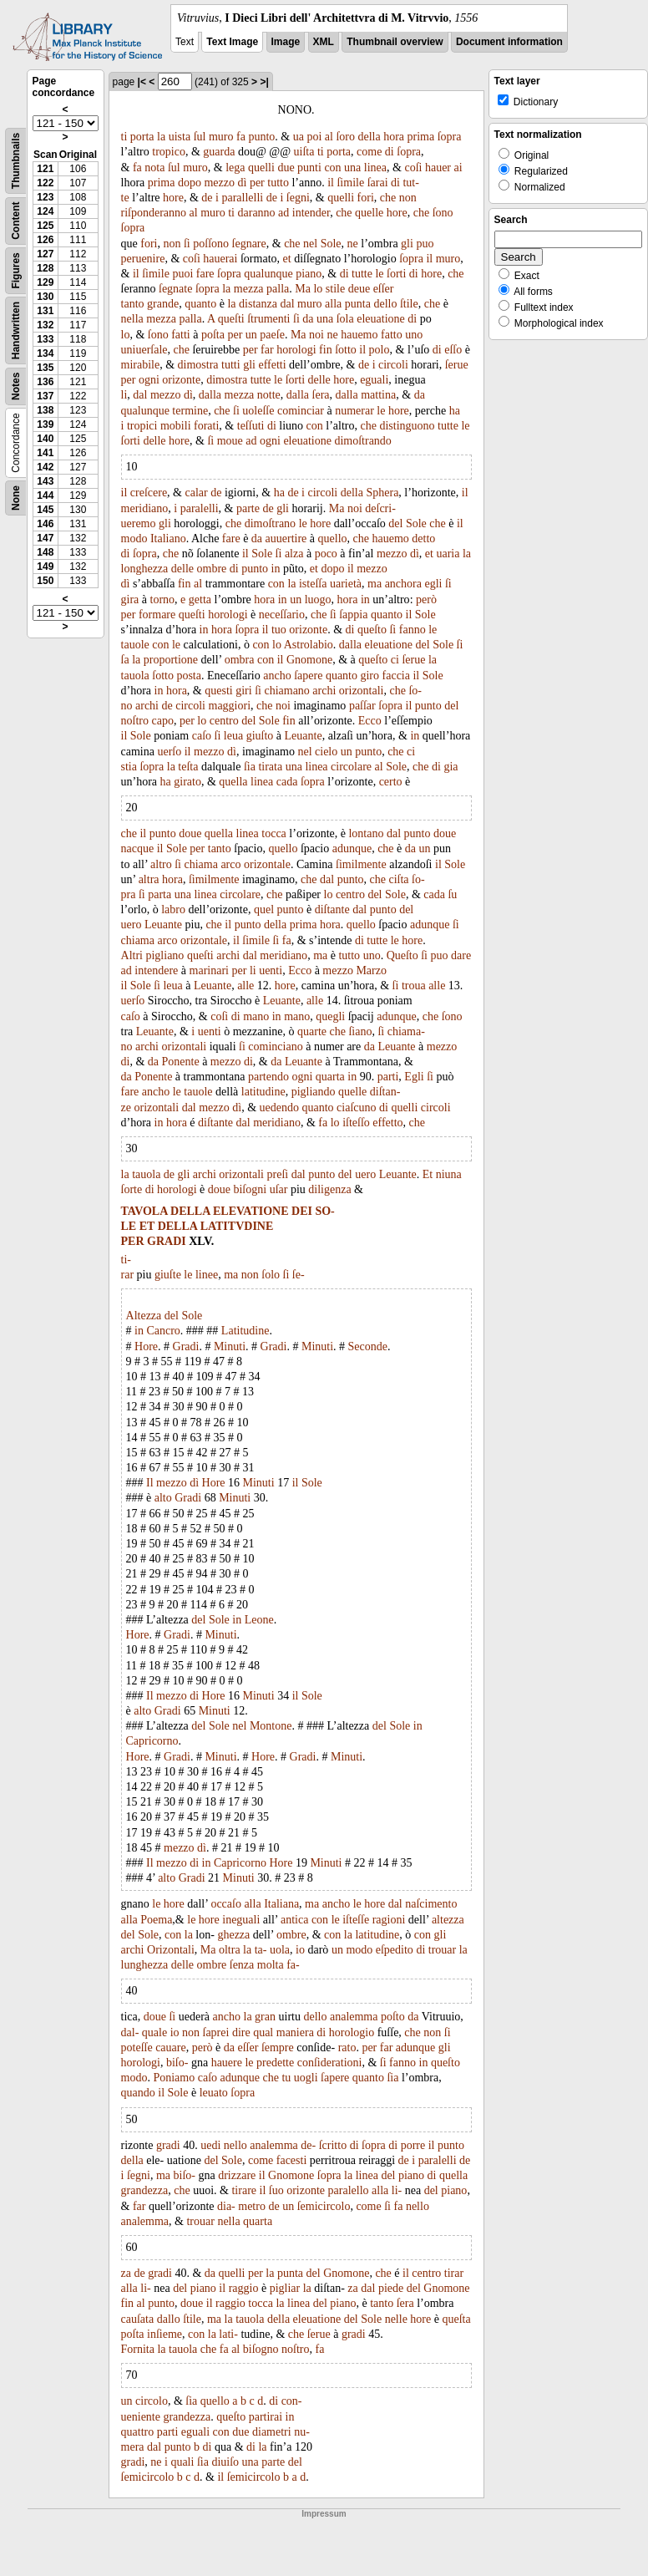 This screenshot has height=2576, width=648. I want to click on dello, so click(385, 303).